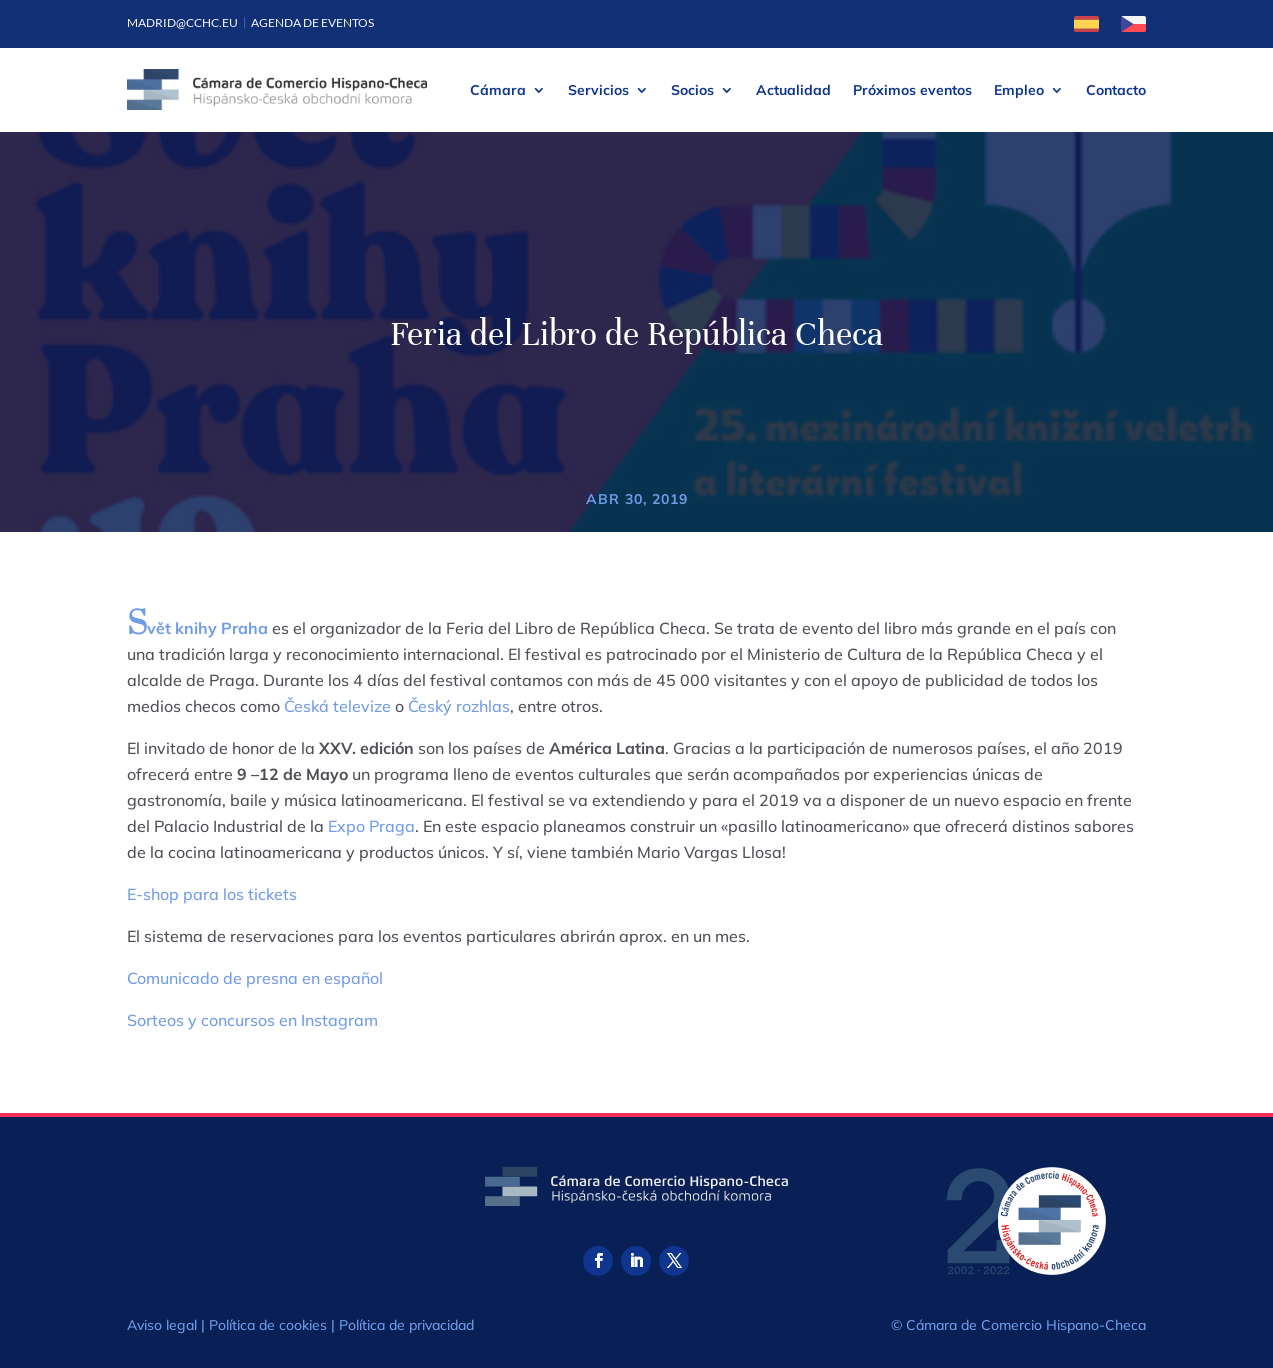  I want to click on Política de cookies, so click(268, 1325).